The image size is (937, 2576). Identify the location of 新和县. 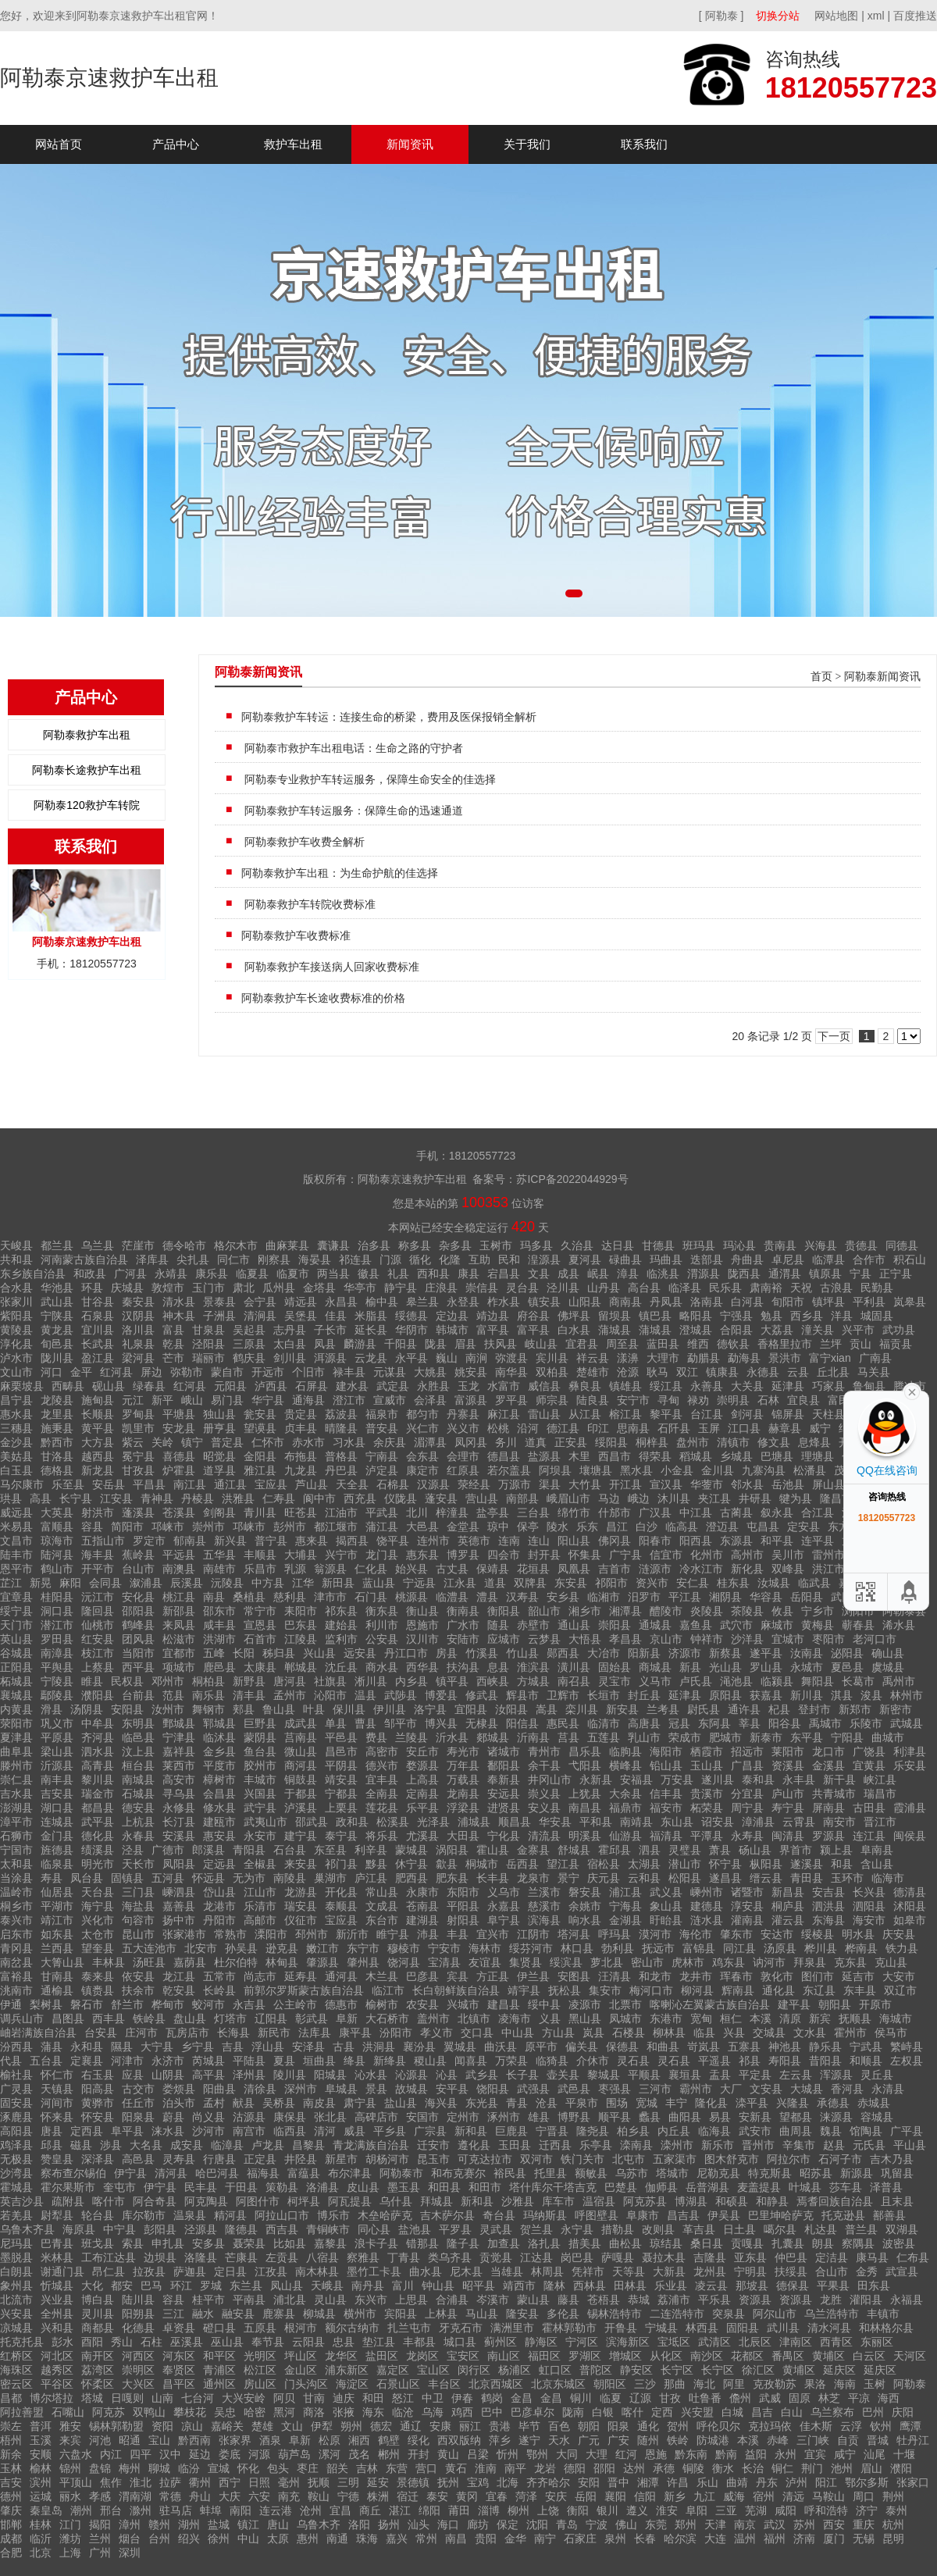
(470, 2131).